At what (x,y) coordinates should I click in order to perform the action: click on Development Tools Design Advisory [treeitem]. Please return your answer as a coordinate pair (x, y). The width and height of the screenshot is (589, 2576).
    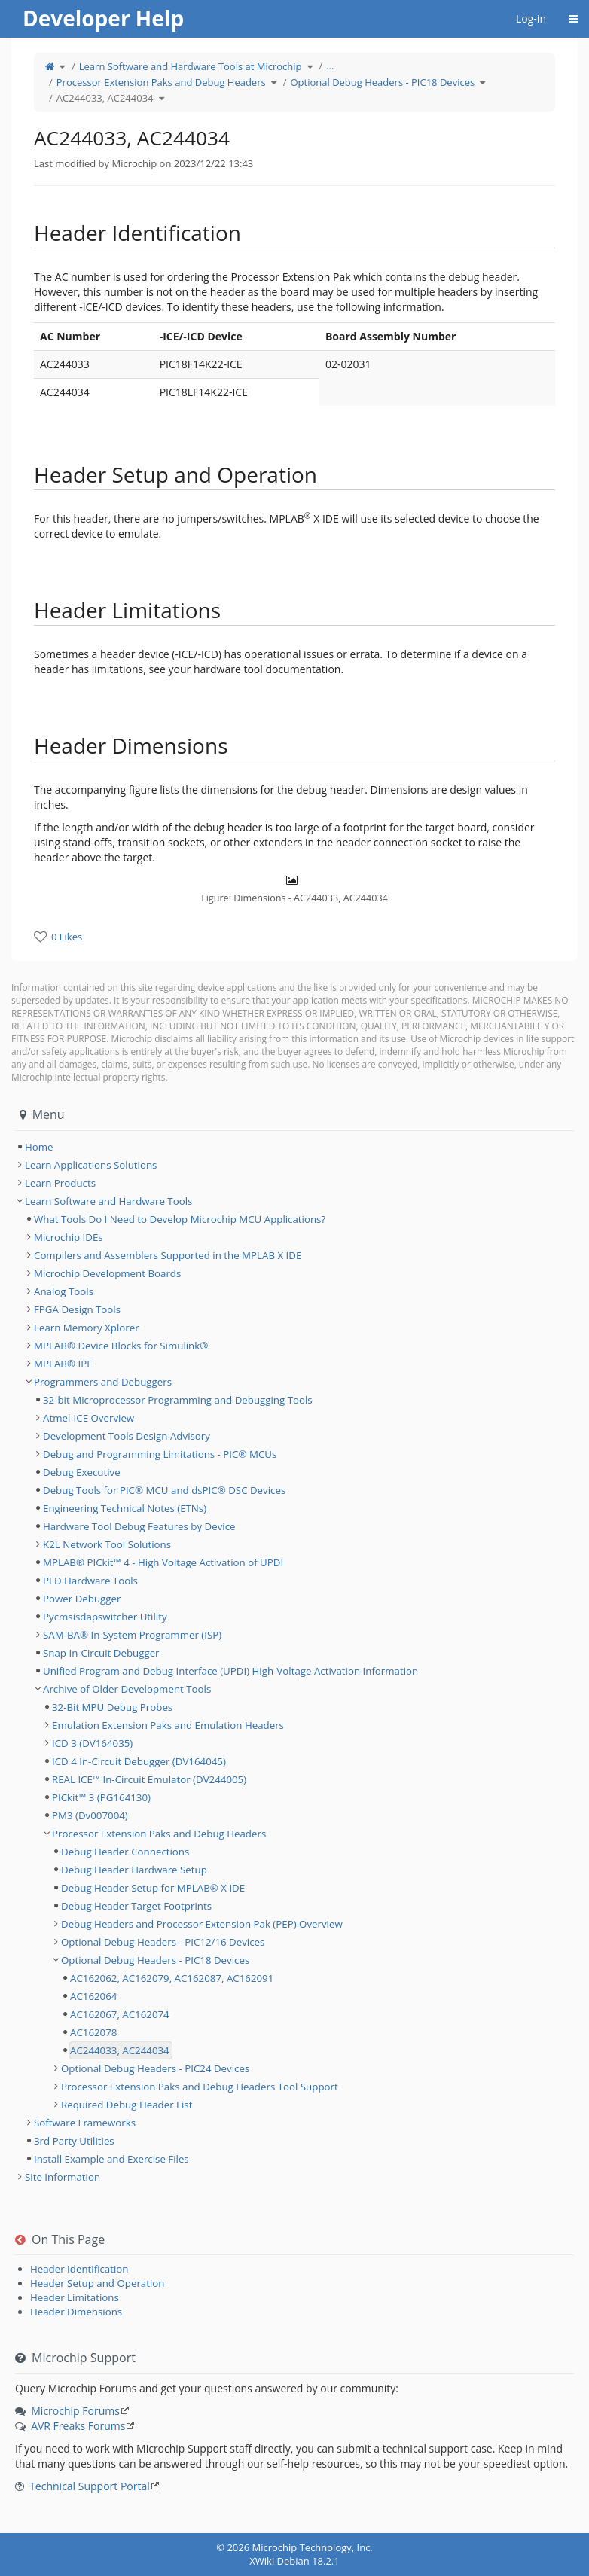
    Looking at the image, I should click on (126, 1436).